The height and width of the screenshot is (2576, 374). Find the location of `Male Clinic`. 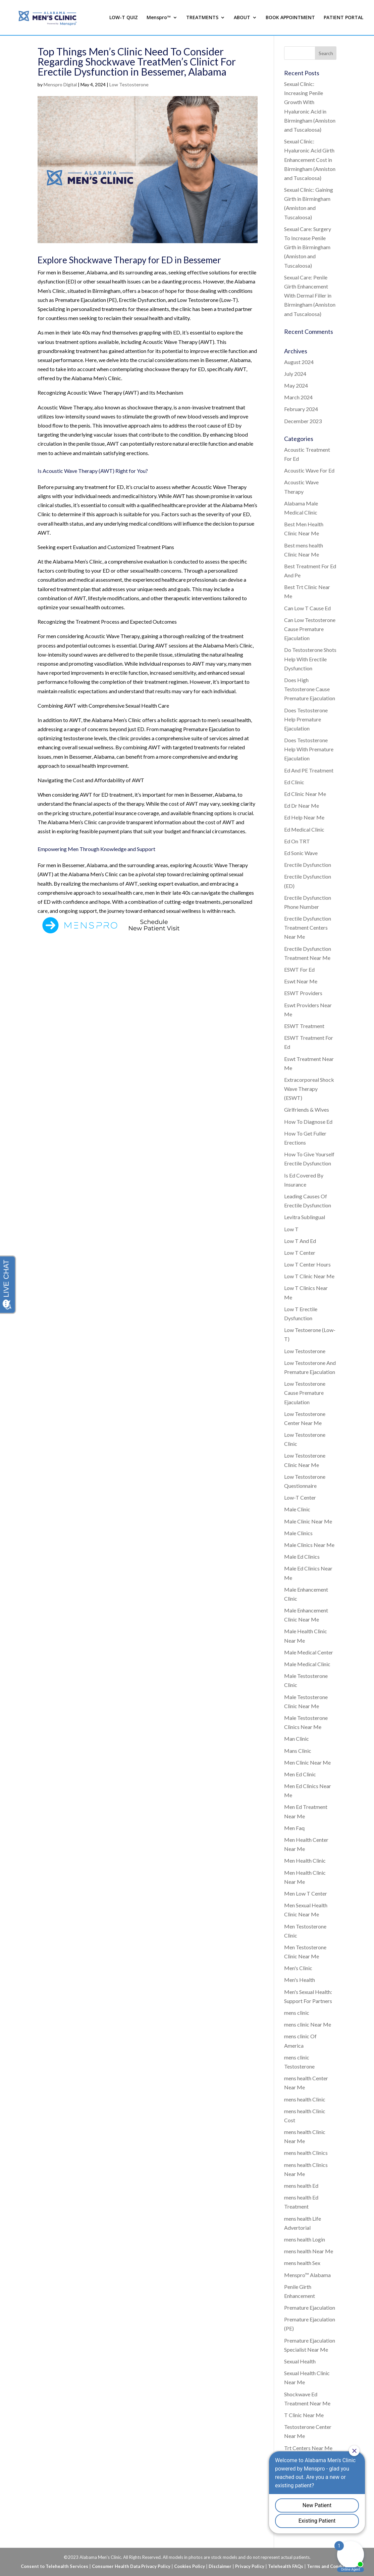

Male Clinic is located at coordinates (297, 1509).